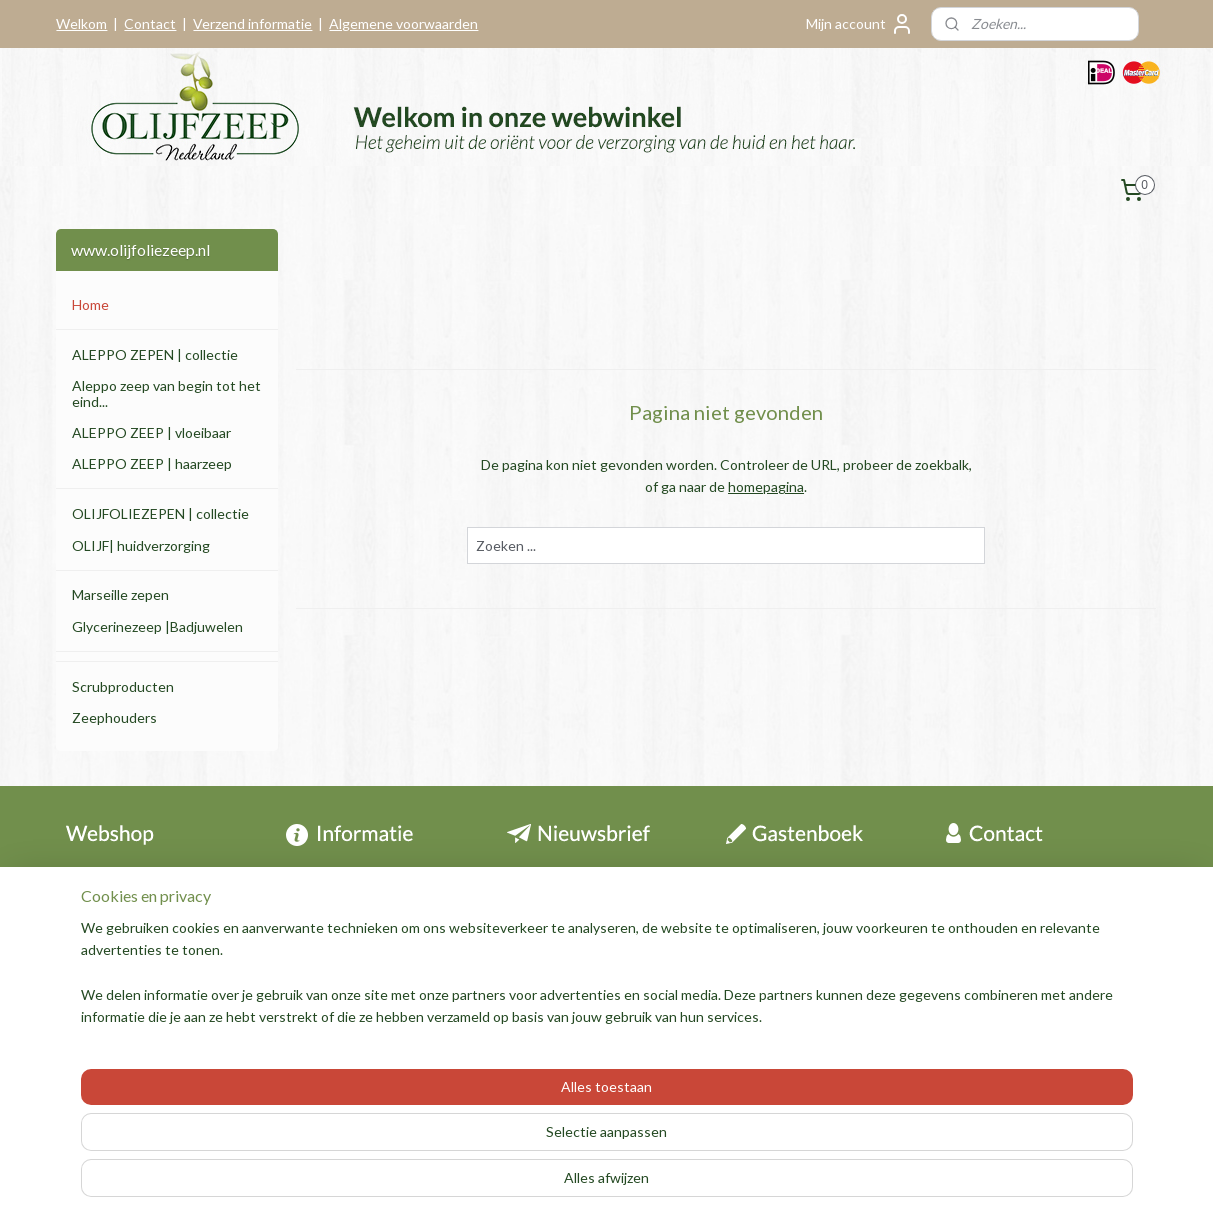 Image resolution: width=1213 pixels, height=1221 pixels. Describe the element at coordinates (152, 463) in the screenshot. I see `ALEPPO ZEEP | haarzeep` at that location.